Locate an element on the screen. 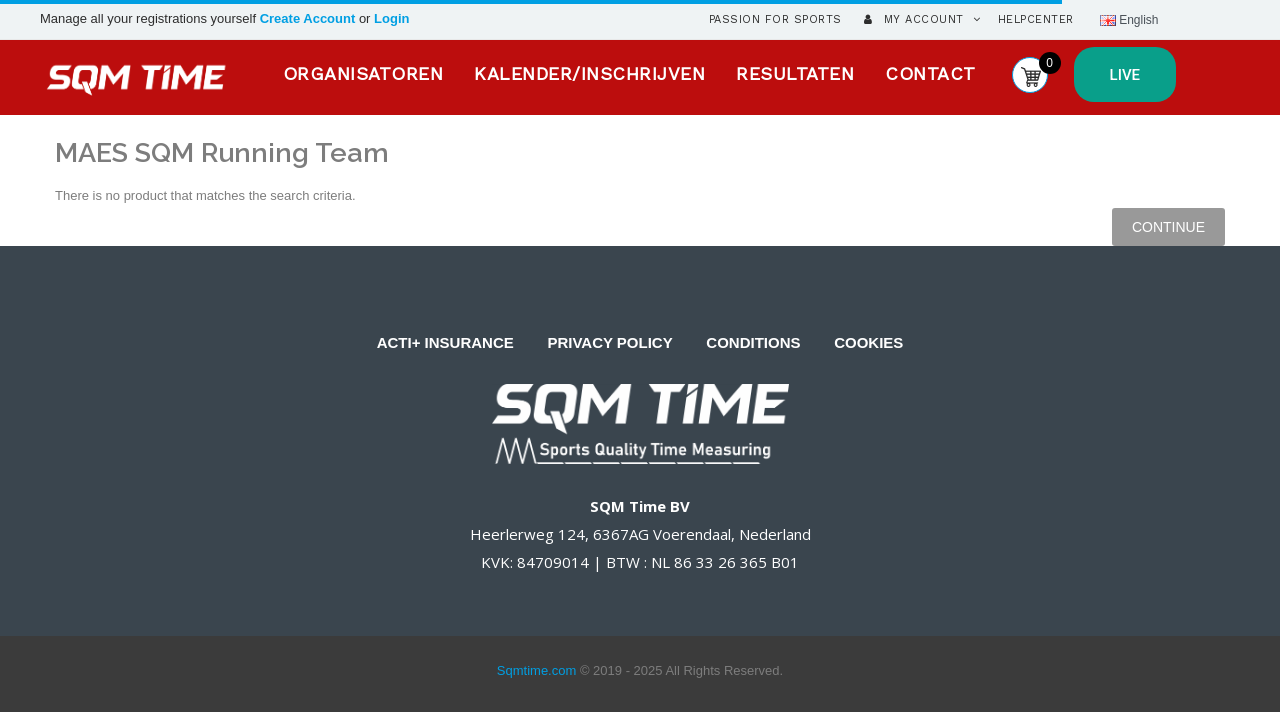 Image resolution: width=1280 pixels, height=720 pixels. HelpCenter is located at coordinates (1036, 19).